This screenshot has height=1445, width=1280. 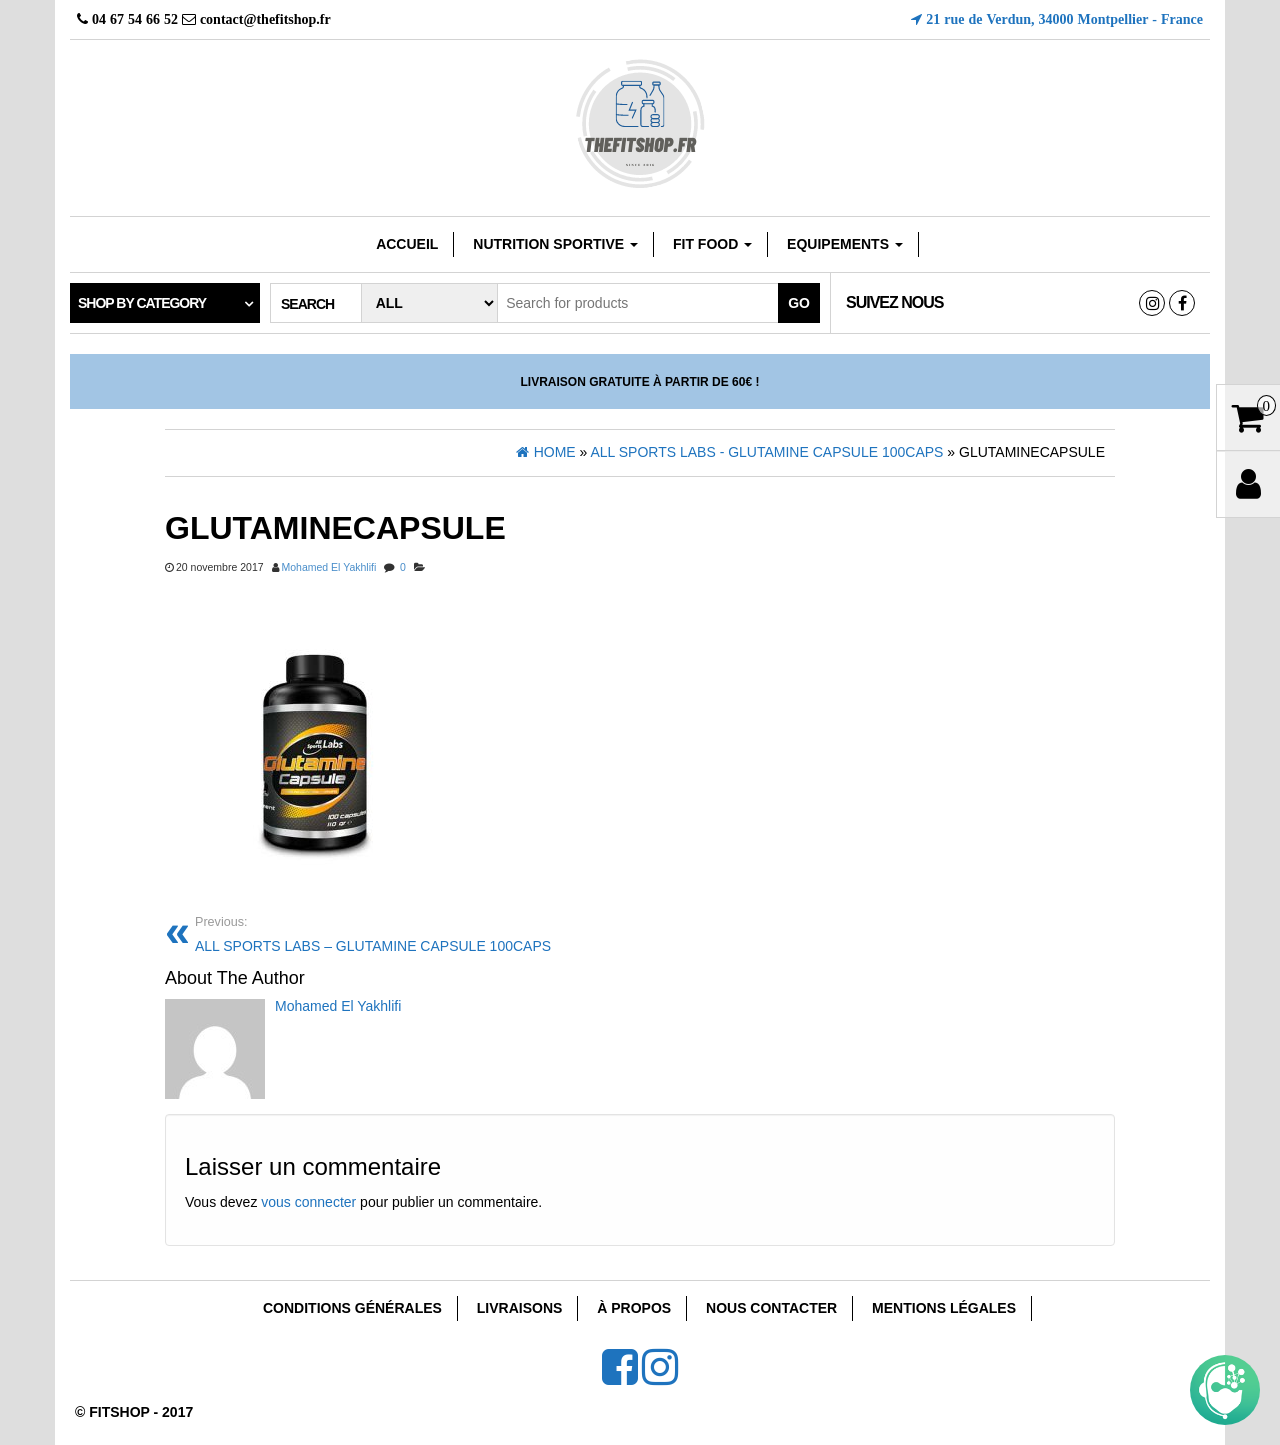 What do you see at coordinates (634, 1308) in the screenshot?
I see `À Propos` at bounding box center [634, 1308].